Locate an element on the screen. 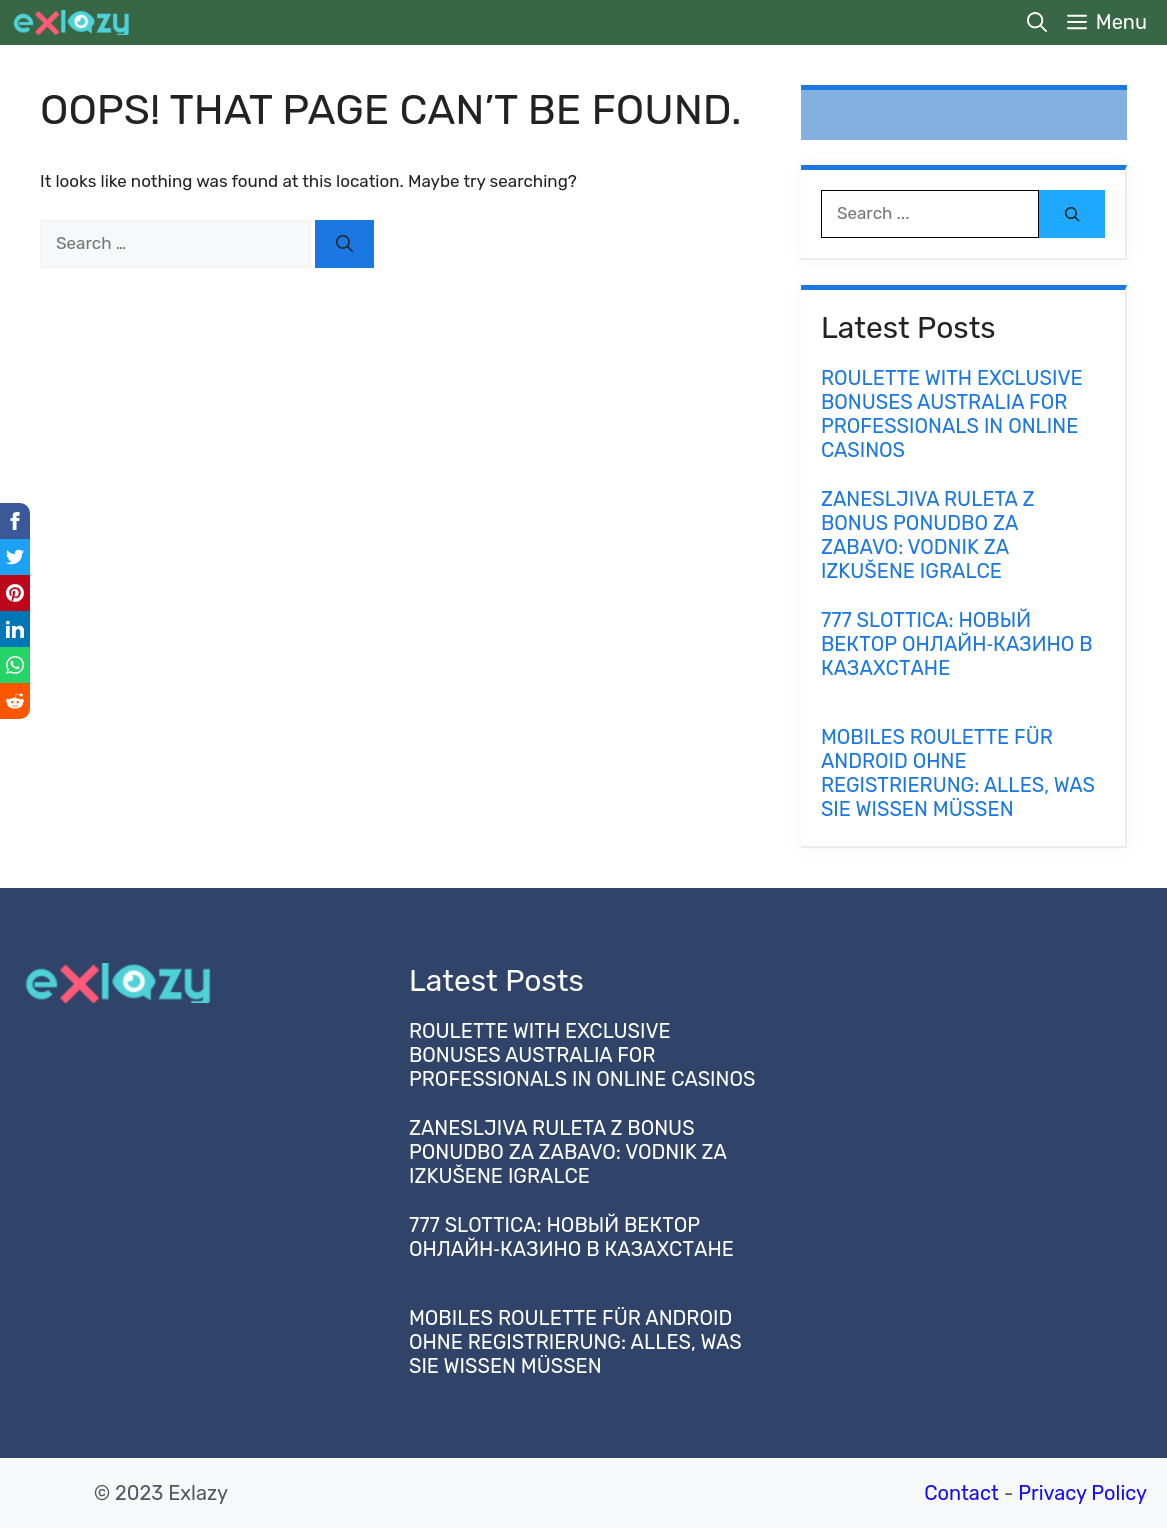 This screenshot has width=1167, height=1528. [button] is located at coordinates (1037, 22).